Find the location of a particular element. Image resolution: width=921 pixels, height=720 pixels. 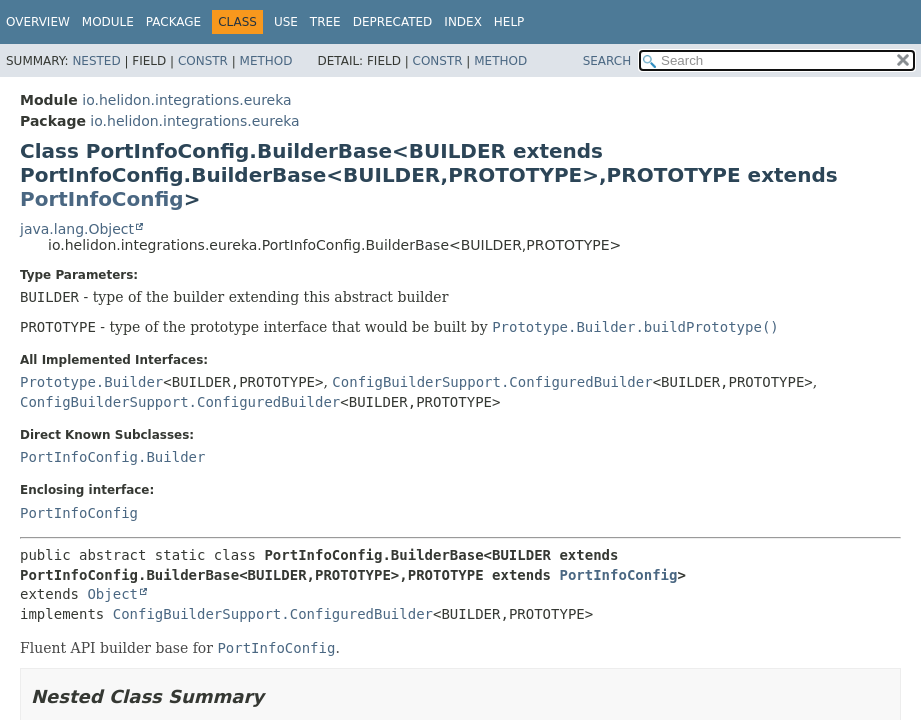

Nested is located at coordinates (96, 61).